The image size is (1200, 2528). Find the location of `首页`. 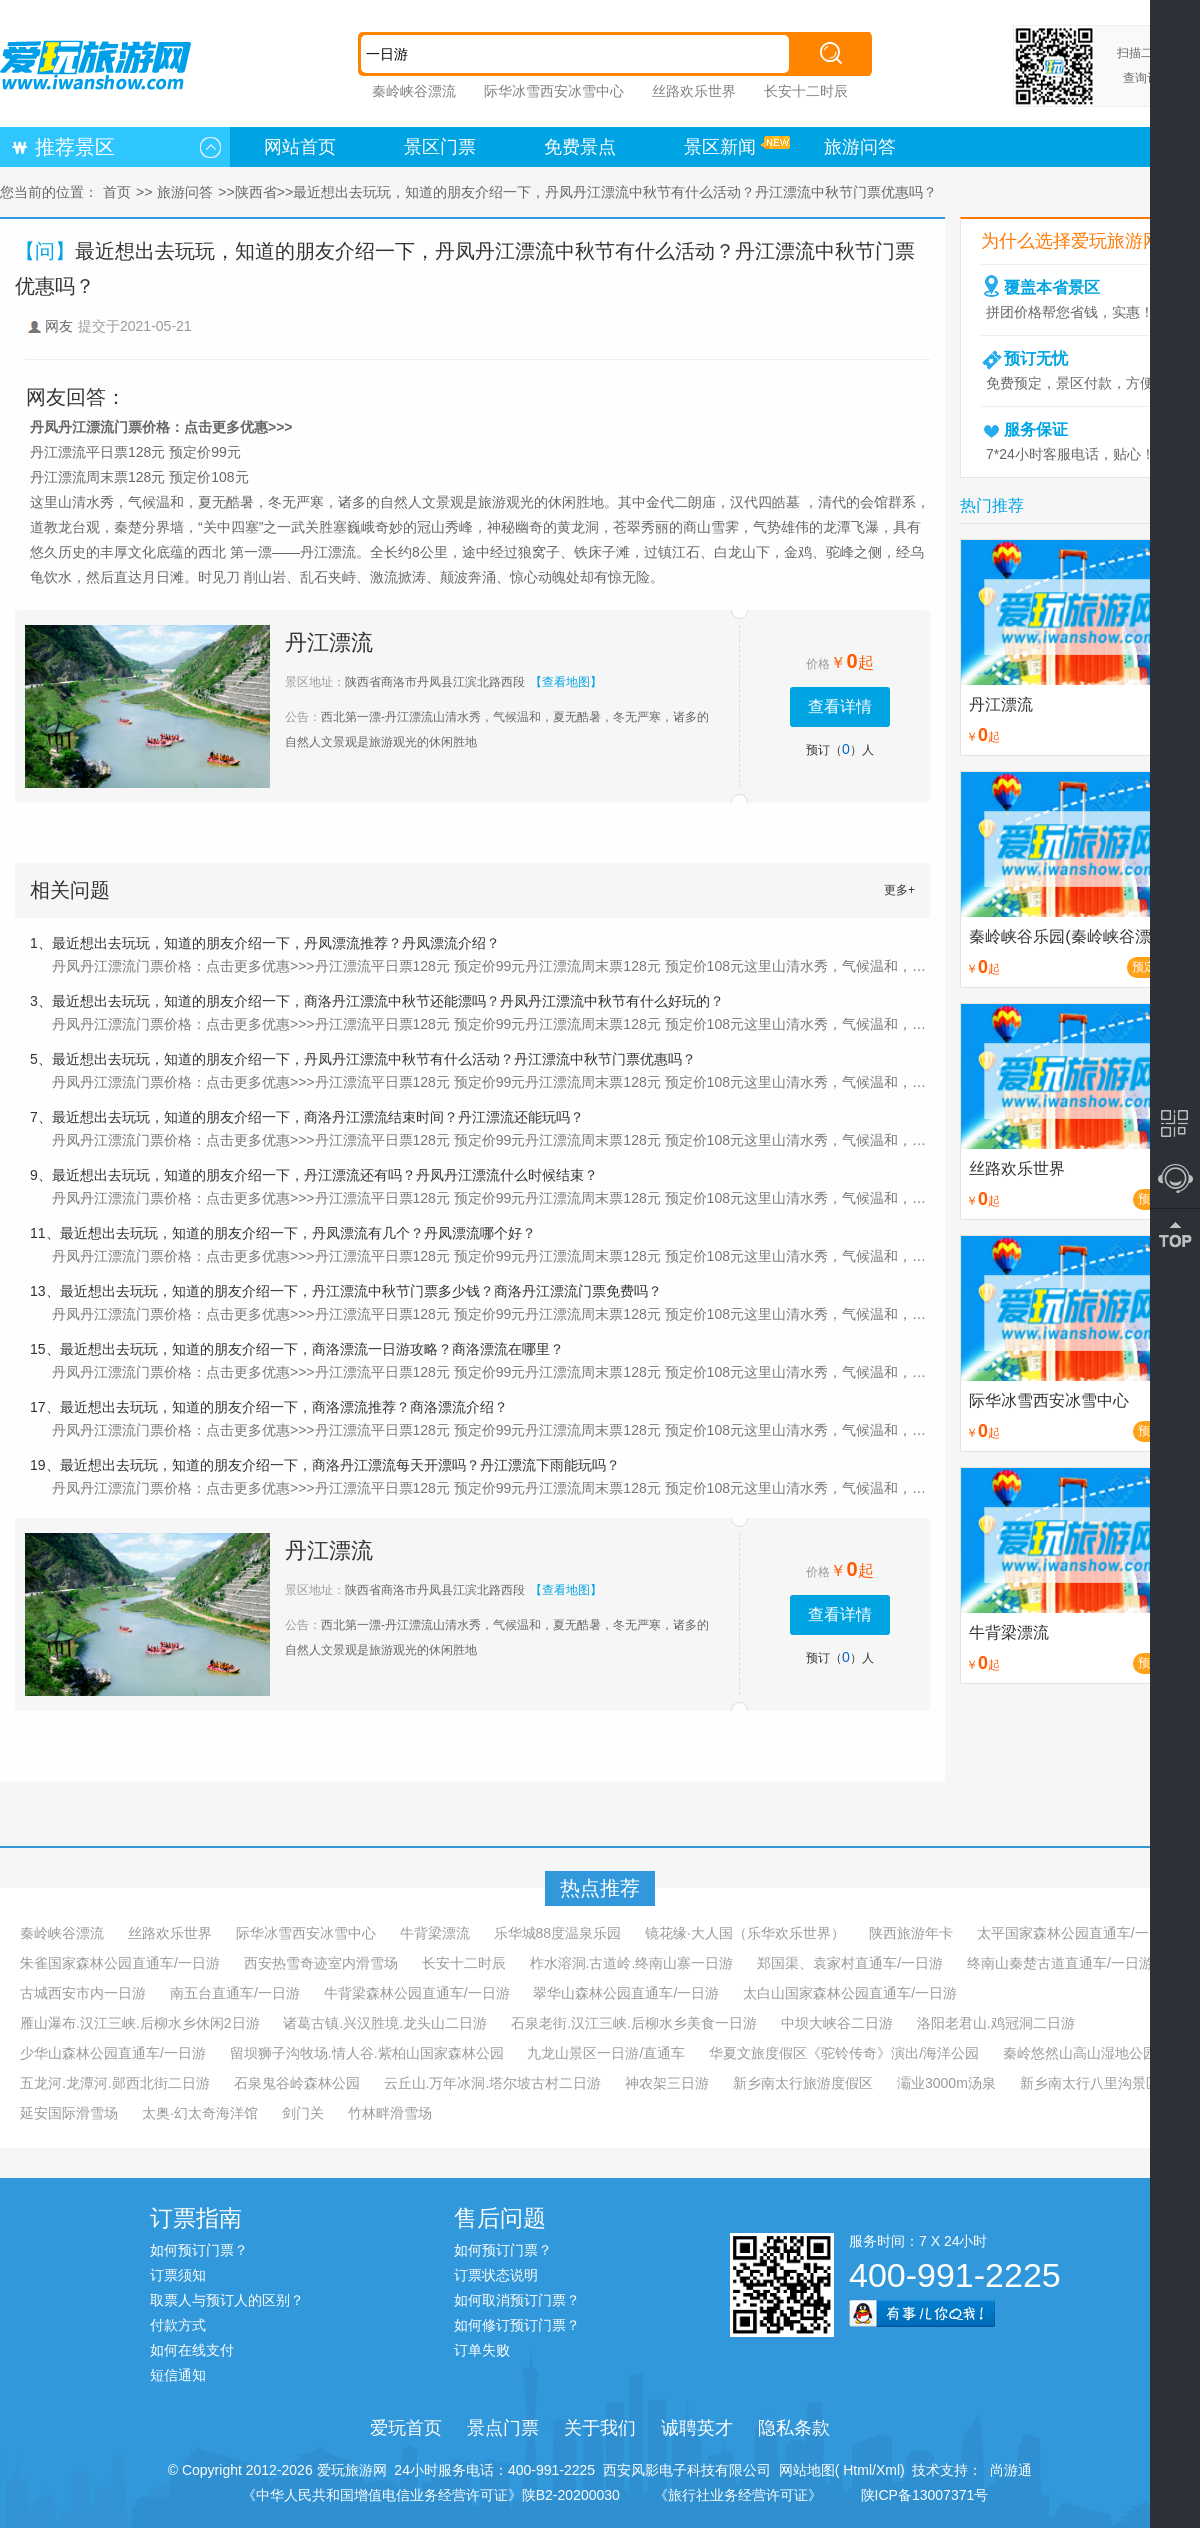

首页 is located at coordinates (117, 192).